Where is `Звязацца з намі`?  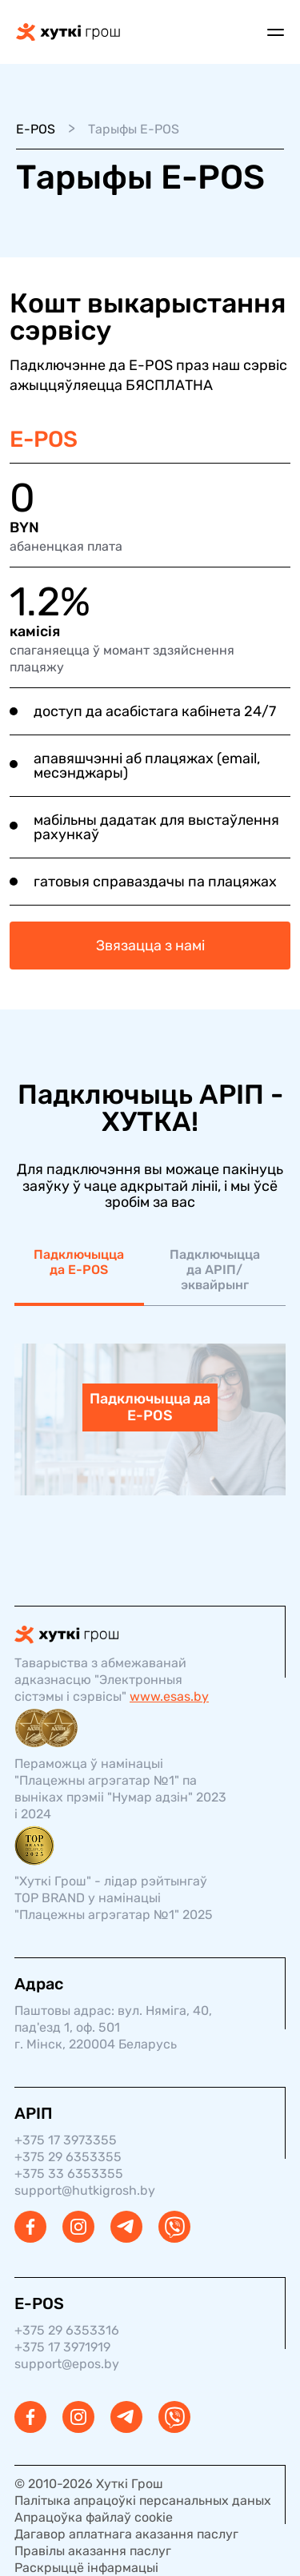
Звязацца з намі is located at coordinates (150, 945).